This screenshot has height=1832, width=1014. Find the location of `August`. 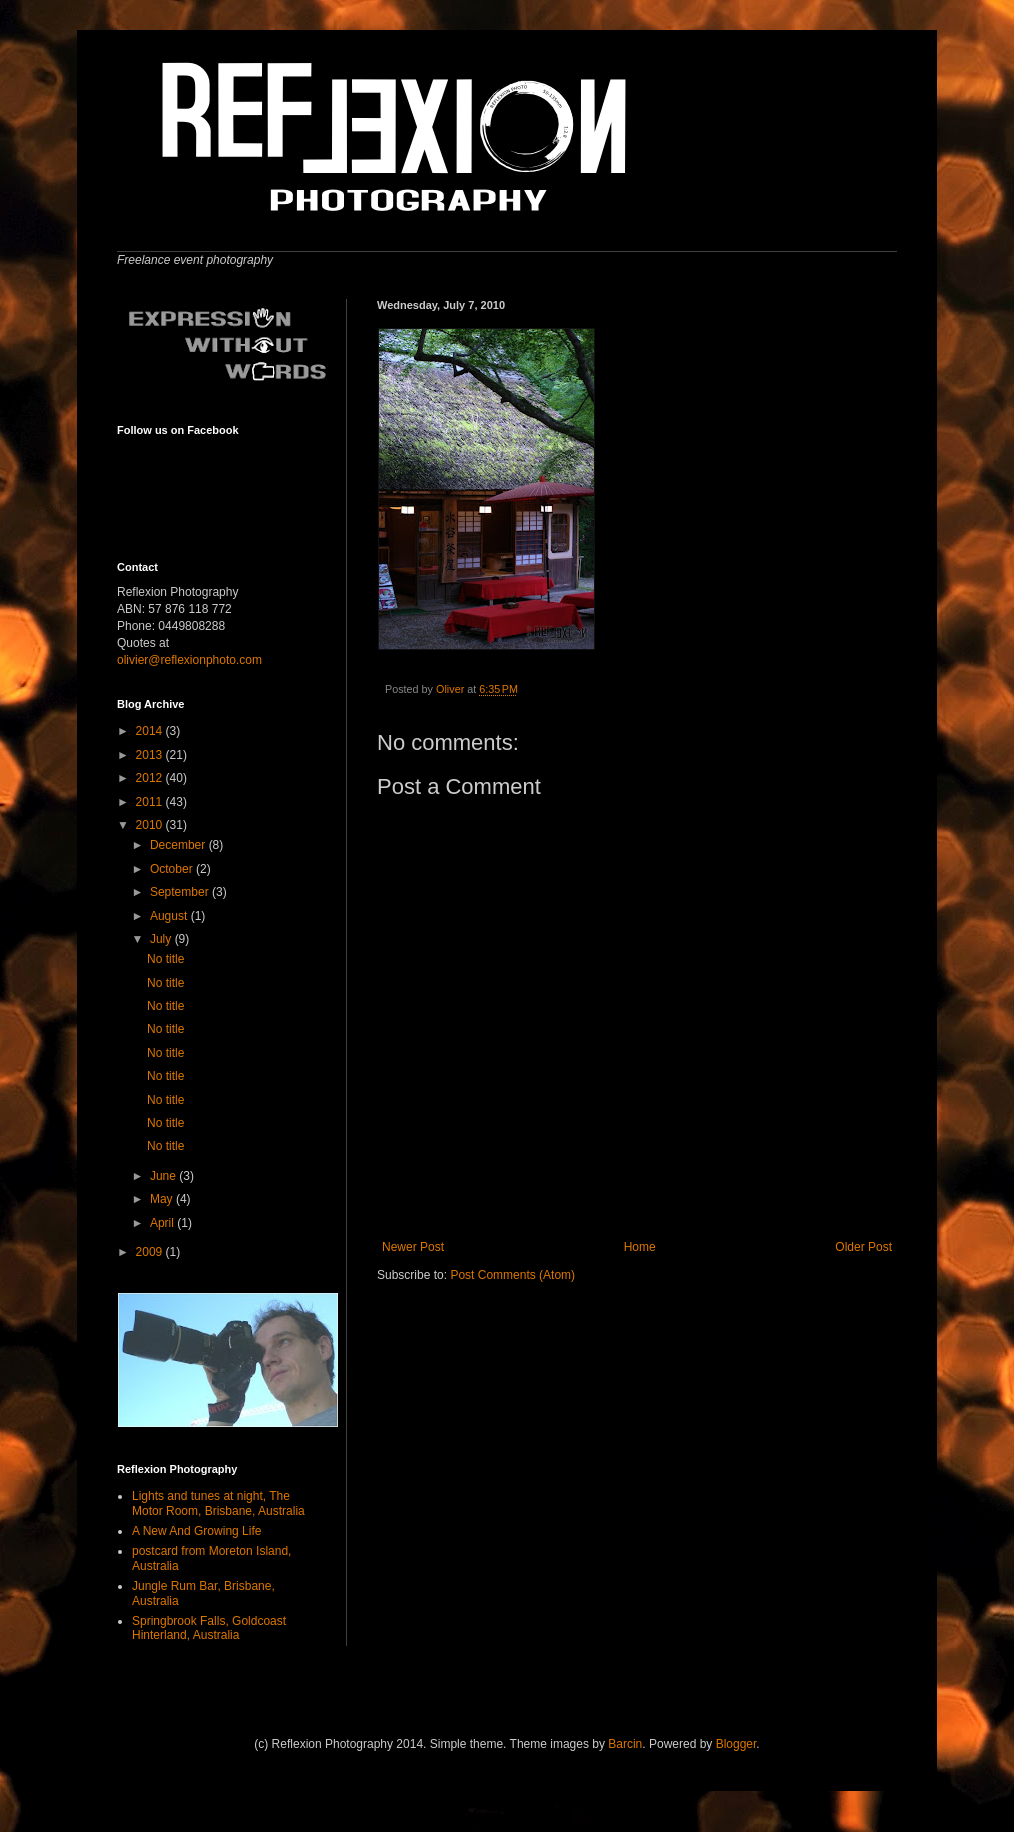

August is located at coordinates (170, 916).